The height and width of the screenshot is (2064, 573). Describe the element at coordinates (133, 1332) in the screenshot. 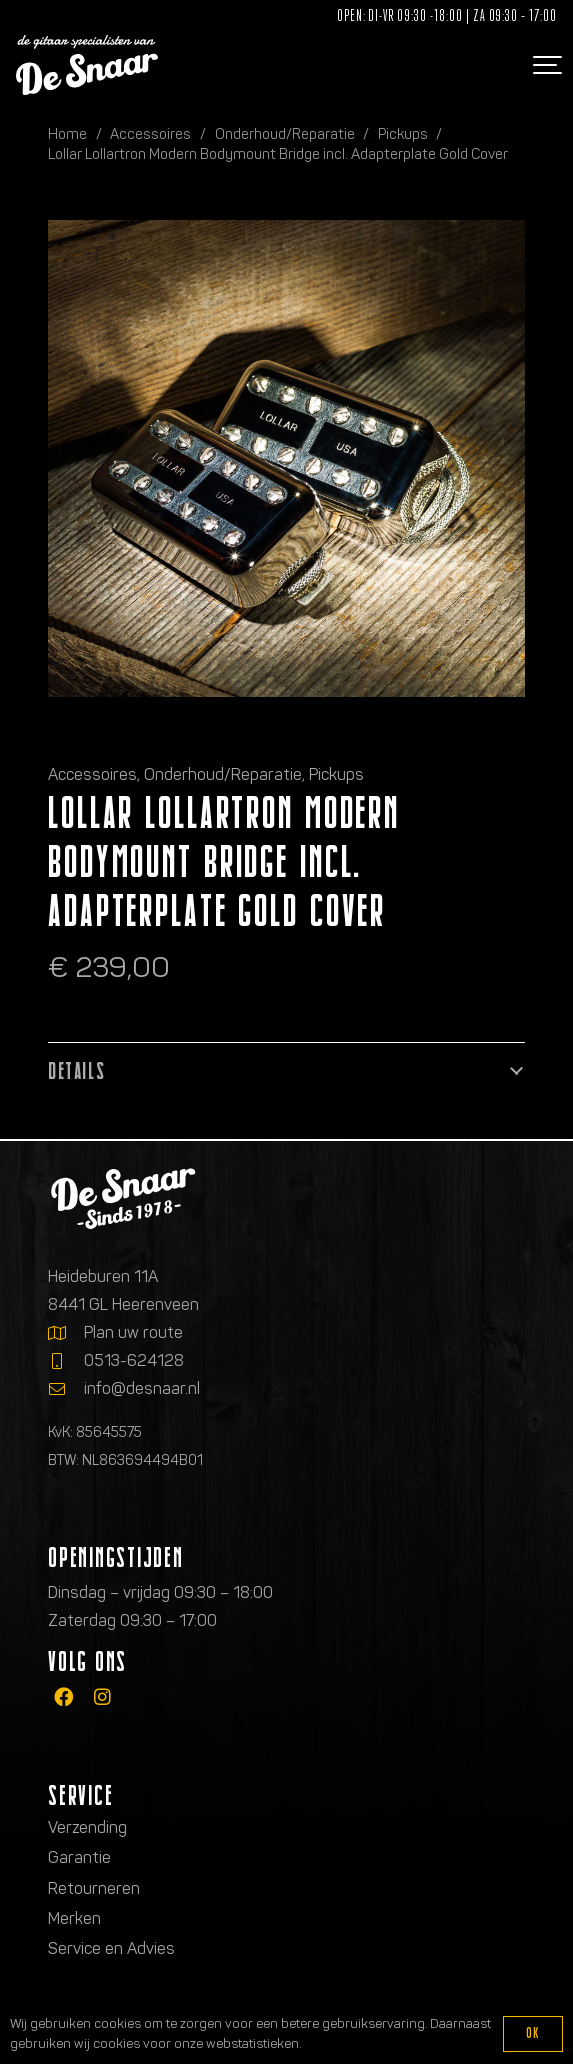

I see `Plan uw route` at that location.